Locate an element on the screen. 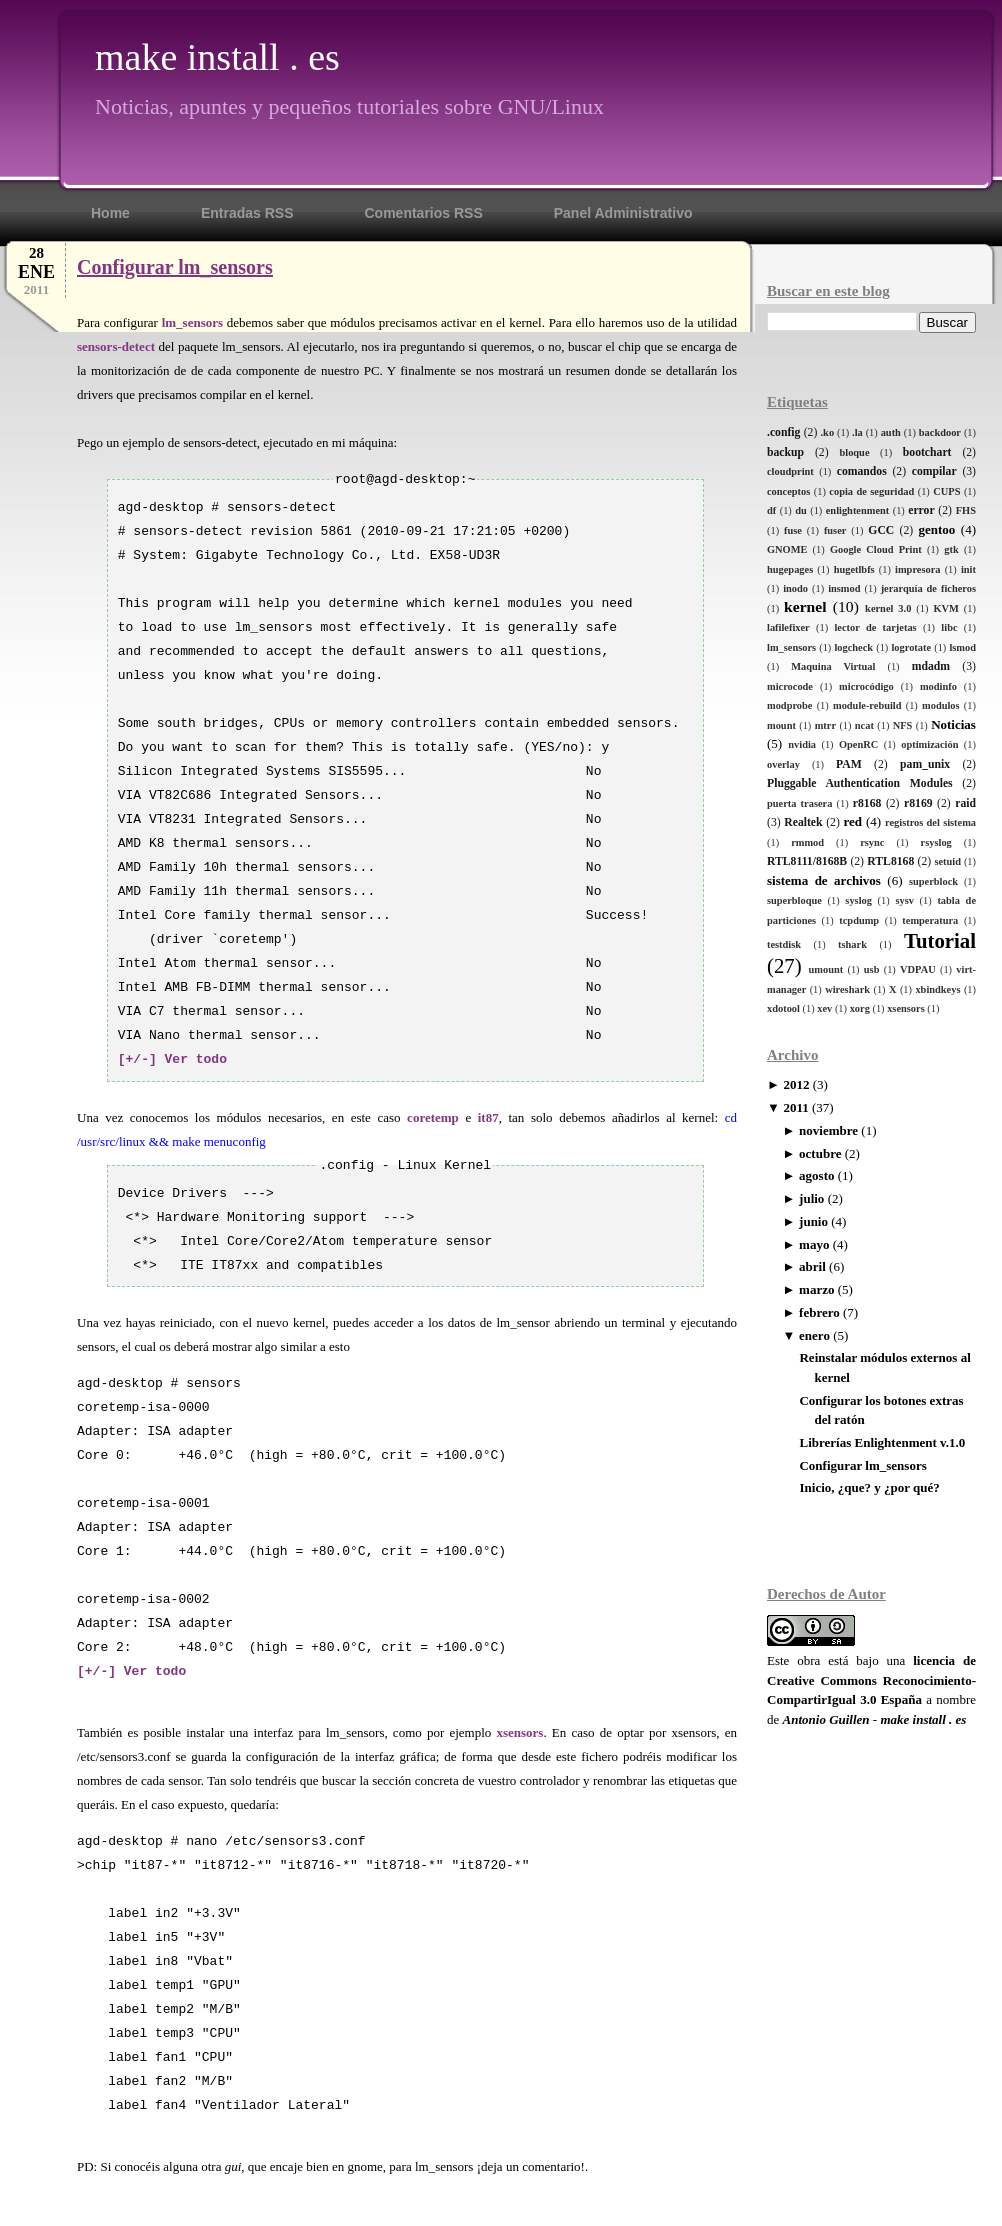  r8168 is located at coordinates (867, 803).